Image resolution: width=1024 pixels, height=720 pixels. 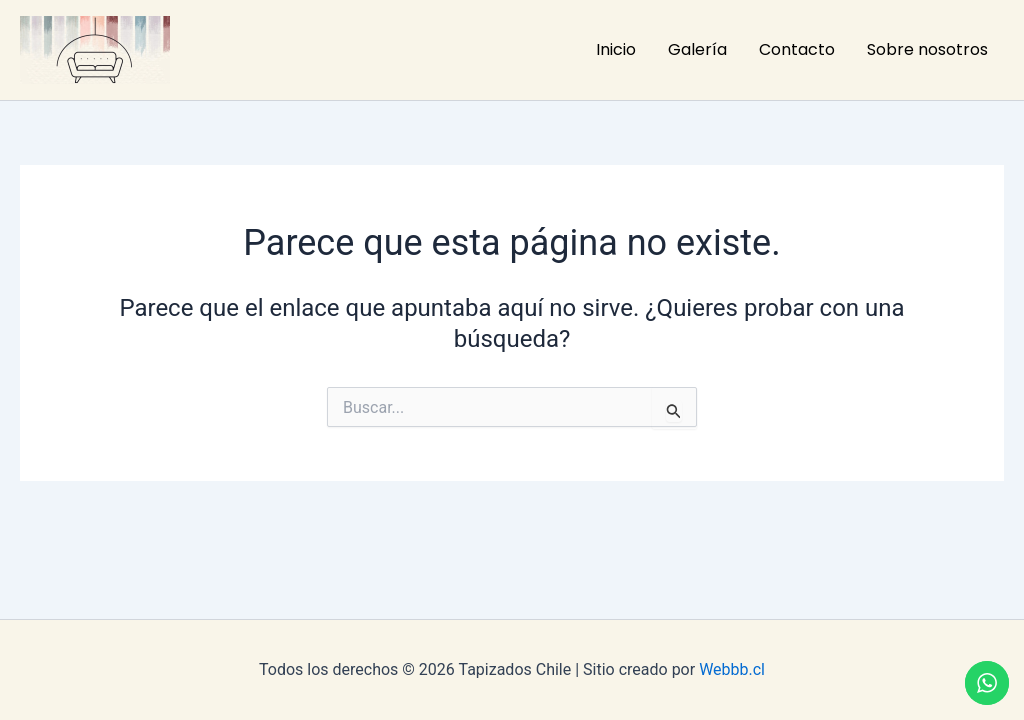 What do you see at coordinates (697, 49) in the screenshot?
I see `Galería` at bounding box center [697, 49].